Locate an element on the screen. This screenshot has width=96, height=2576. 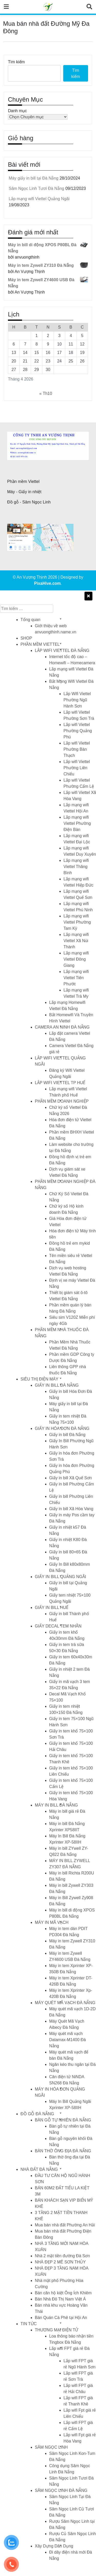
Tìm kiếm is located at coordinates (16, 62).